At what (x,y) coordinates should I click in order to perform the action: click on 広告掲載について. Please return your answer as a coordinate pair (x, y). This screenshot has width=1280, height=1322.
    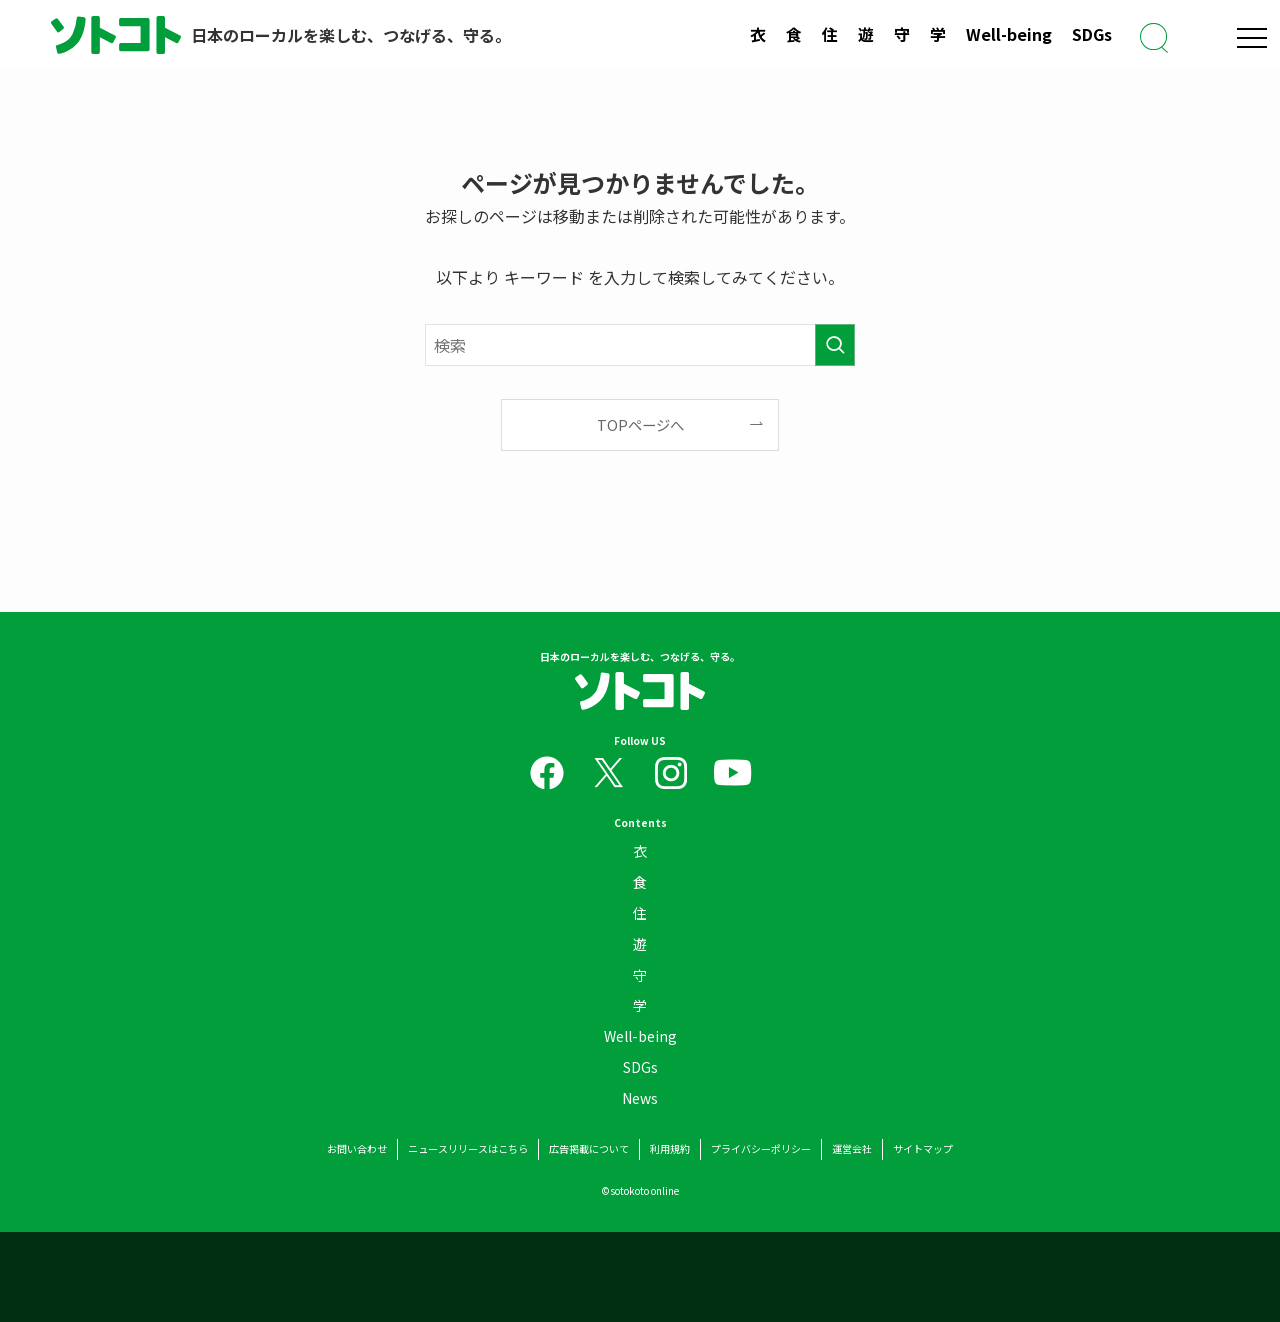
    Looking at the image, I should click on (589, 1149).